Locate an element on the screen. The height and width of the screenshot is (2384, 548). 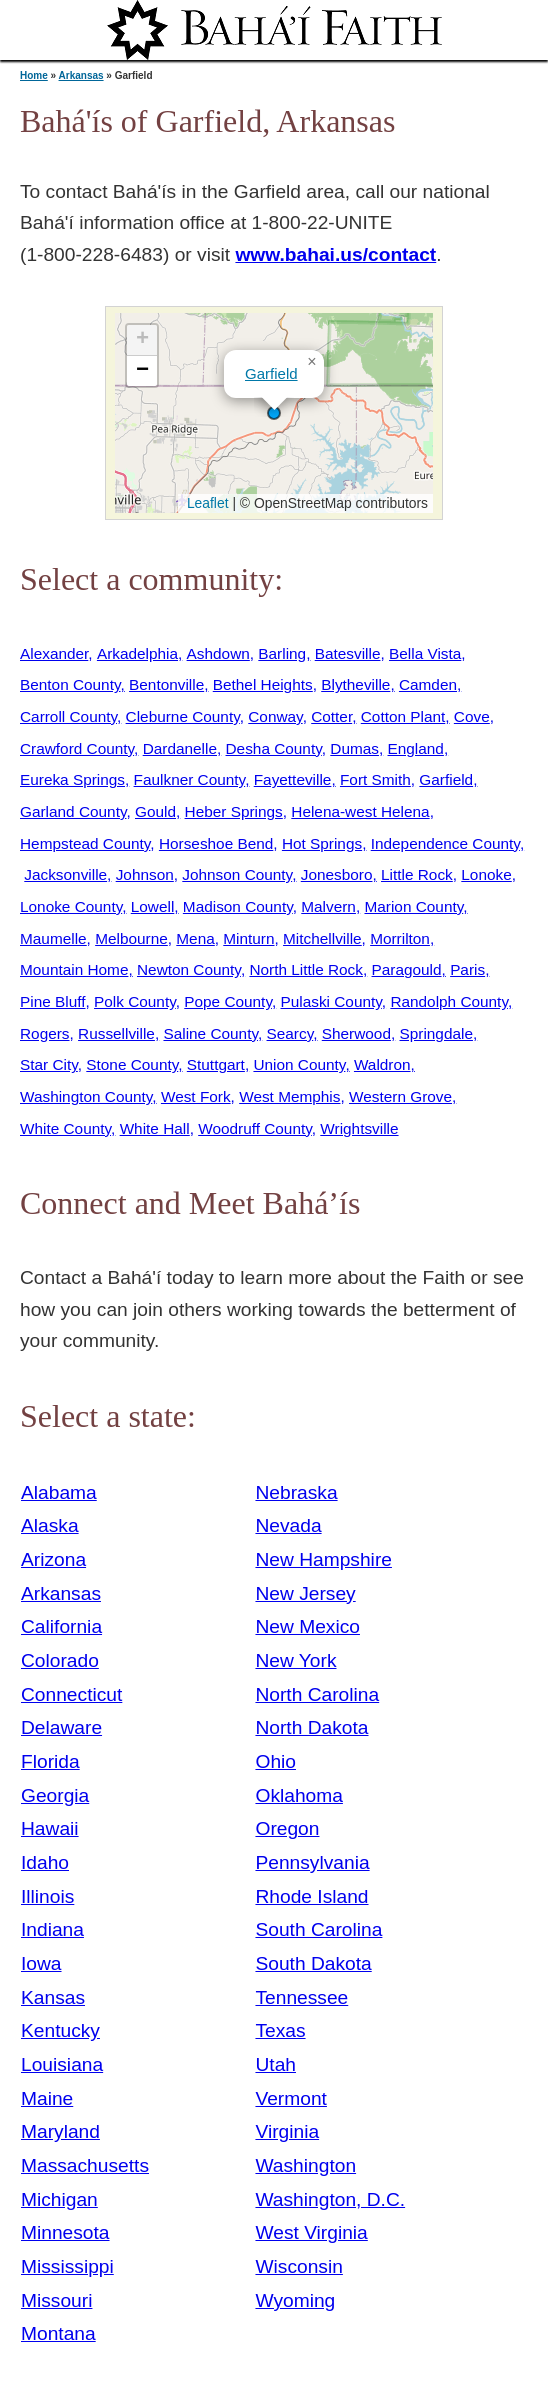
Star City is located at coordinates (49, 1064).